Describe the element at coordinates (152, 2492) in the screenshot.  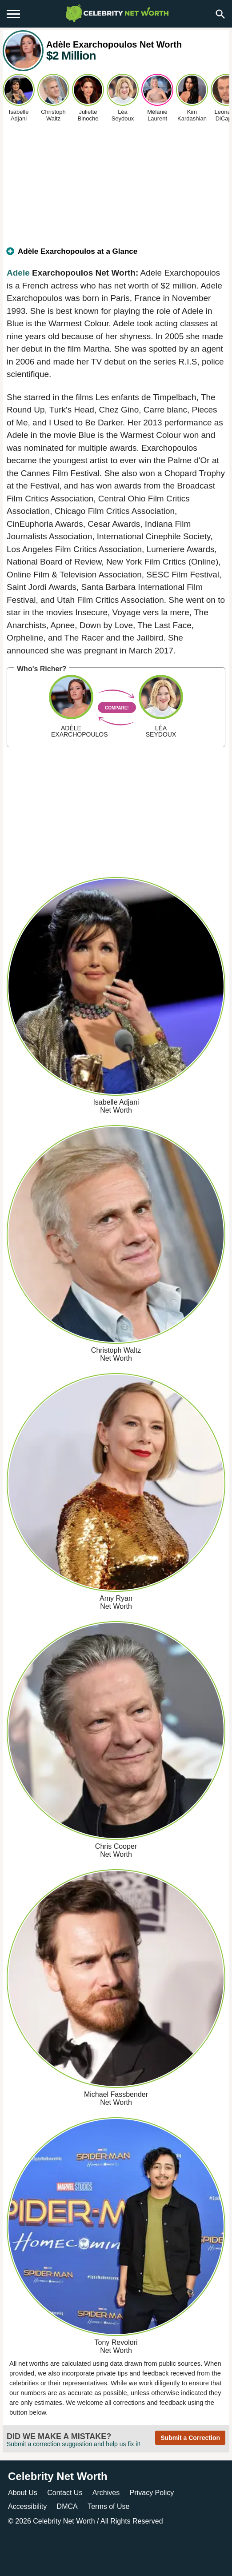
I see `Privacy Policy` at that location.